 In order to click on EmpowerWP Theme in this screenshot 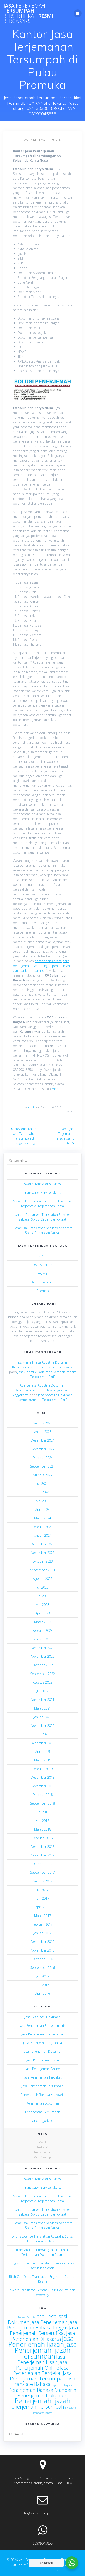, I will do `click(42, 2569)`.